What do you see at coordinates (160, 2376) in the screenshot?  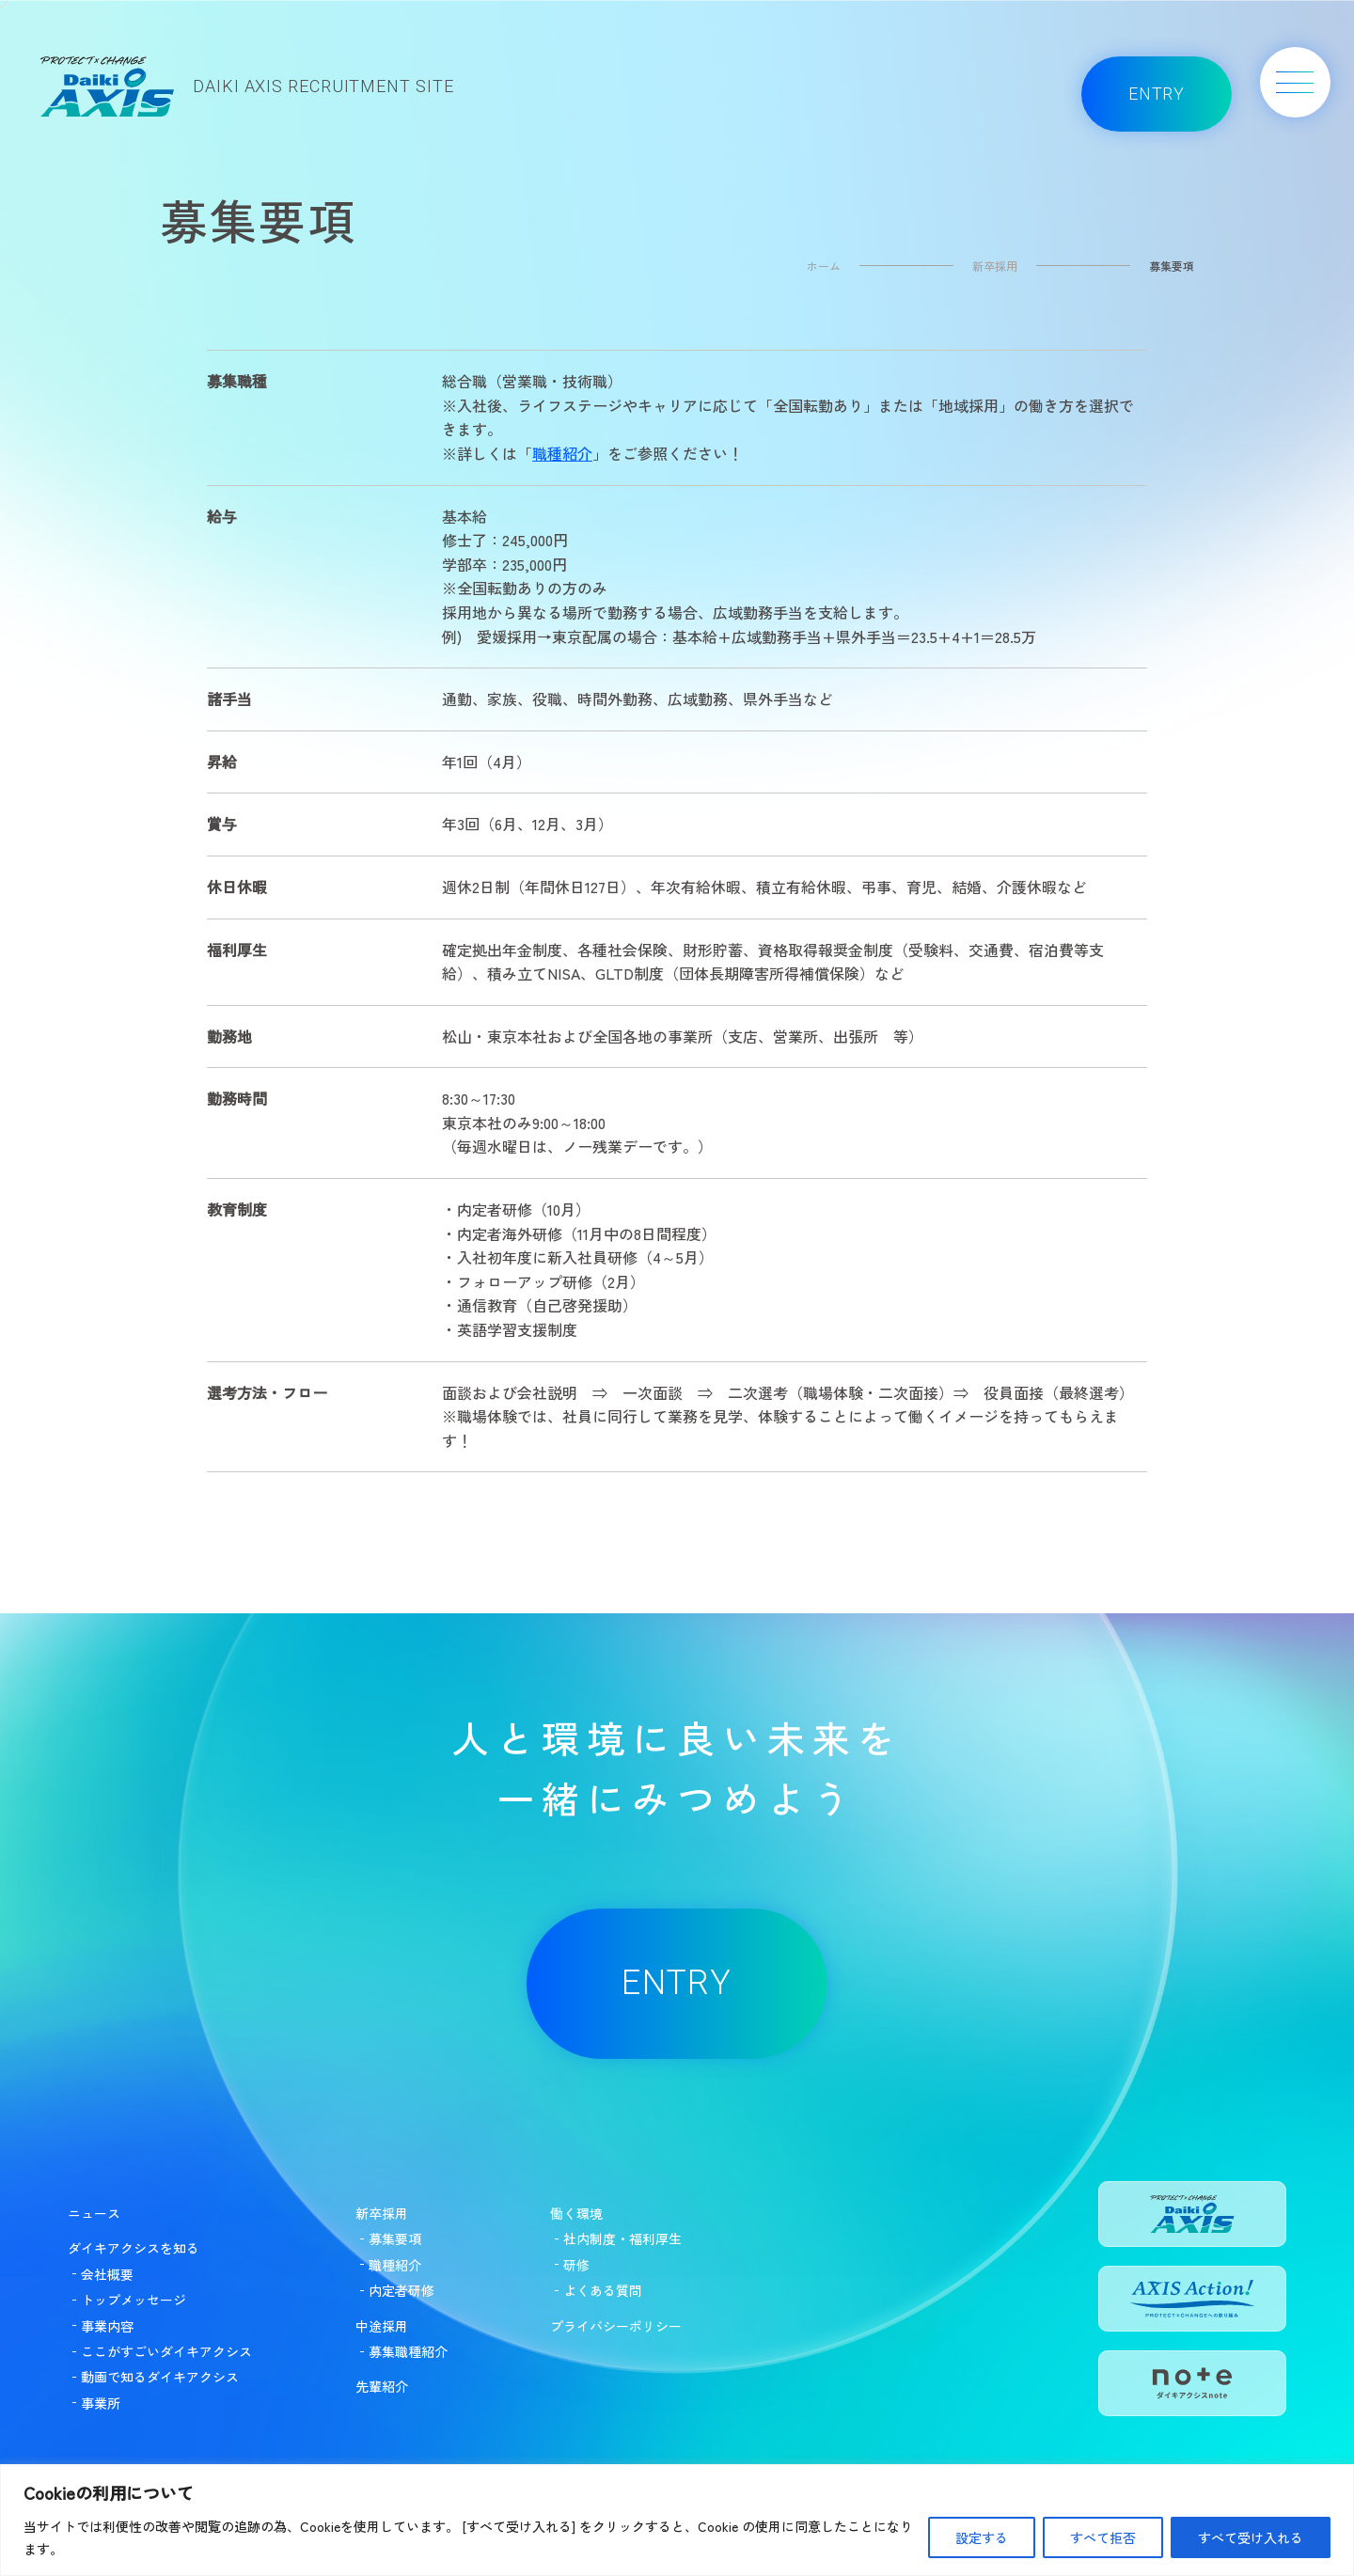 I see `動画で知るダイキアクシス` at bounding box center [160, 2376].